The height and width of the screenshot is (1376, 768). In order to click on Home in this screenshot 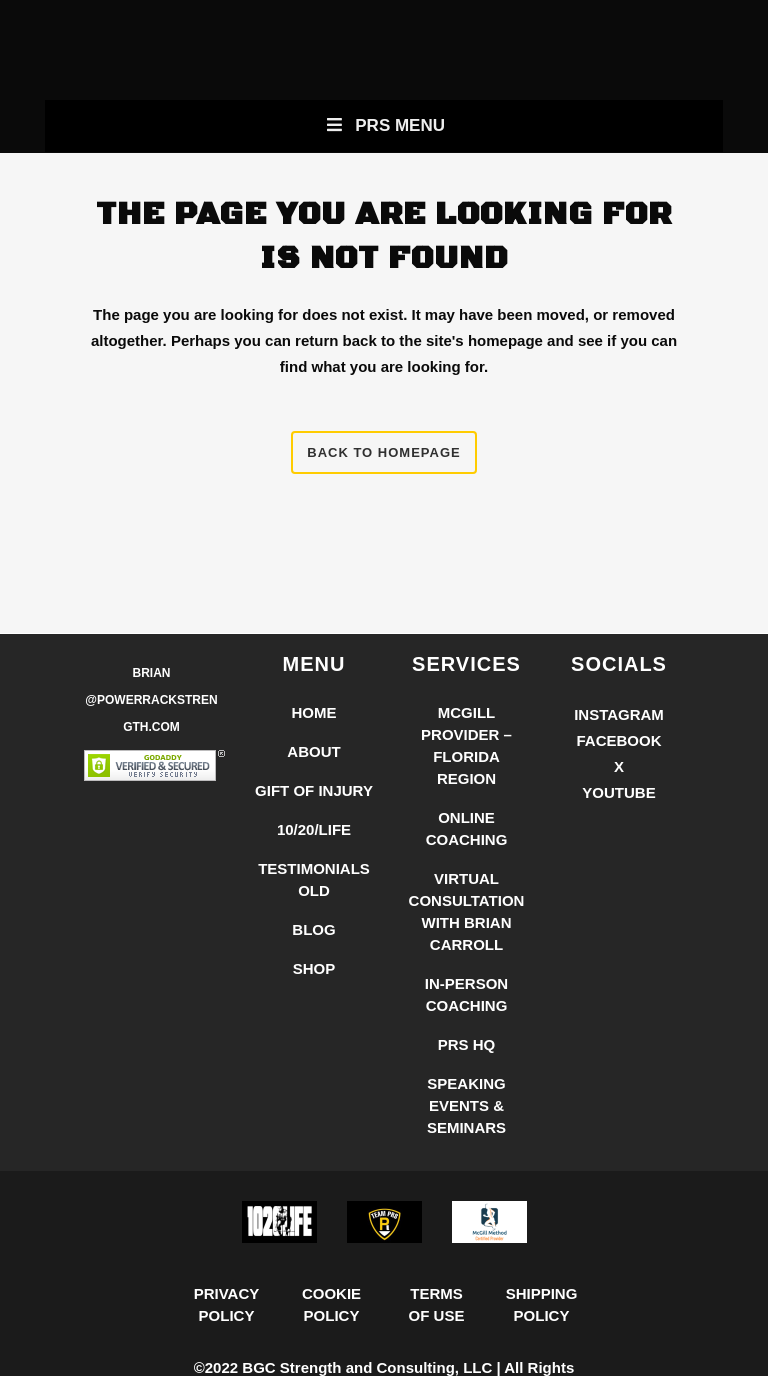, I will do `click(314, 712)`.